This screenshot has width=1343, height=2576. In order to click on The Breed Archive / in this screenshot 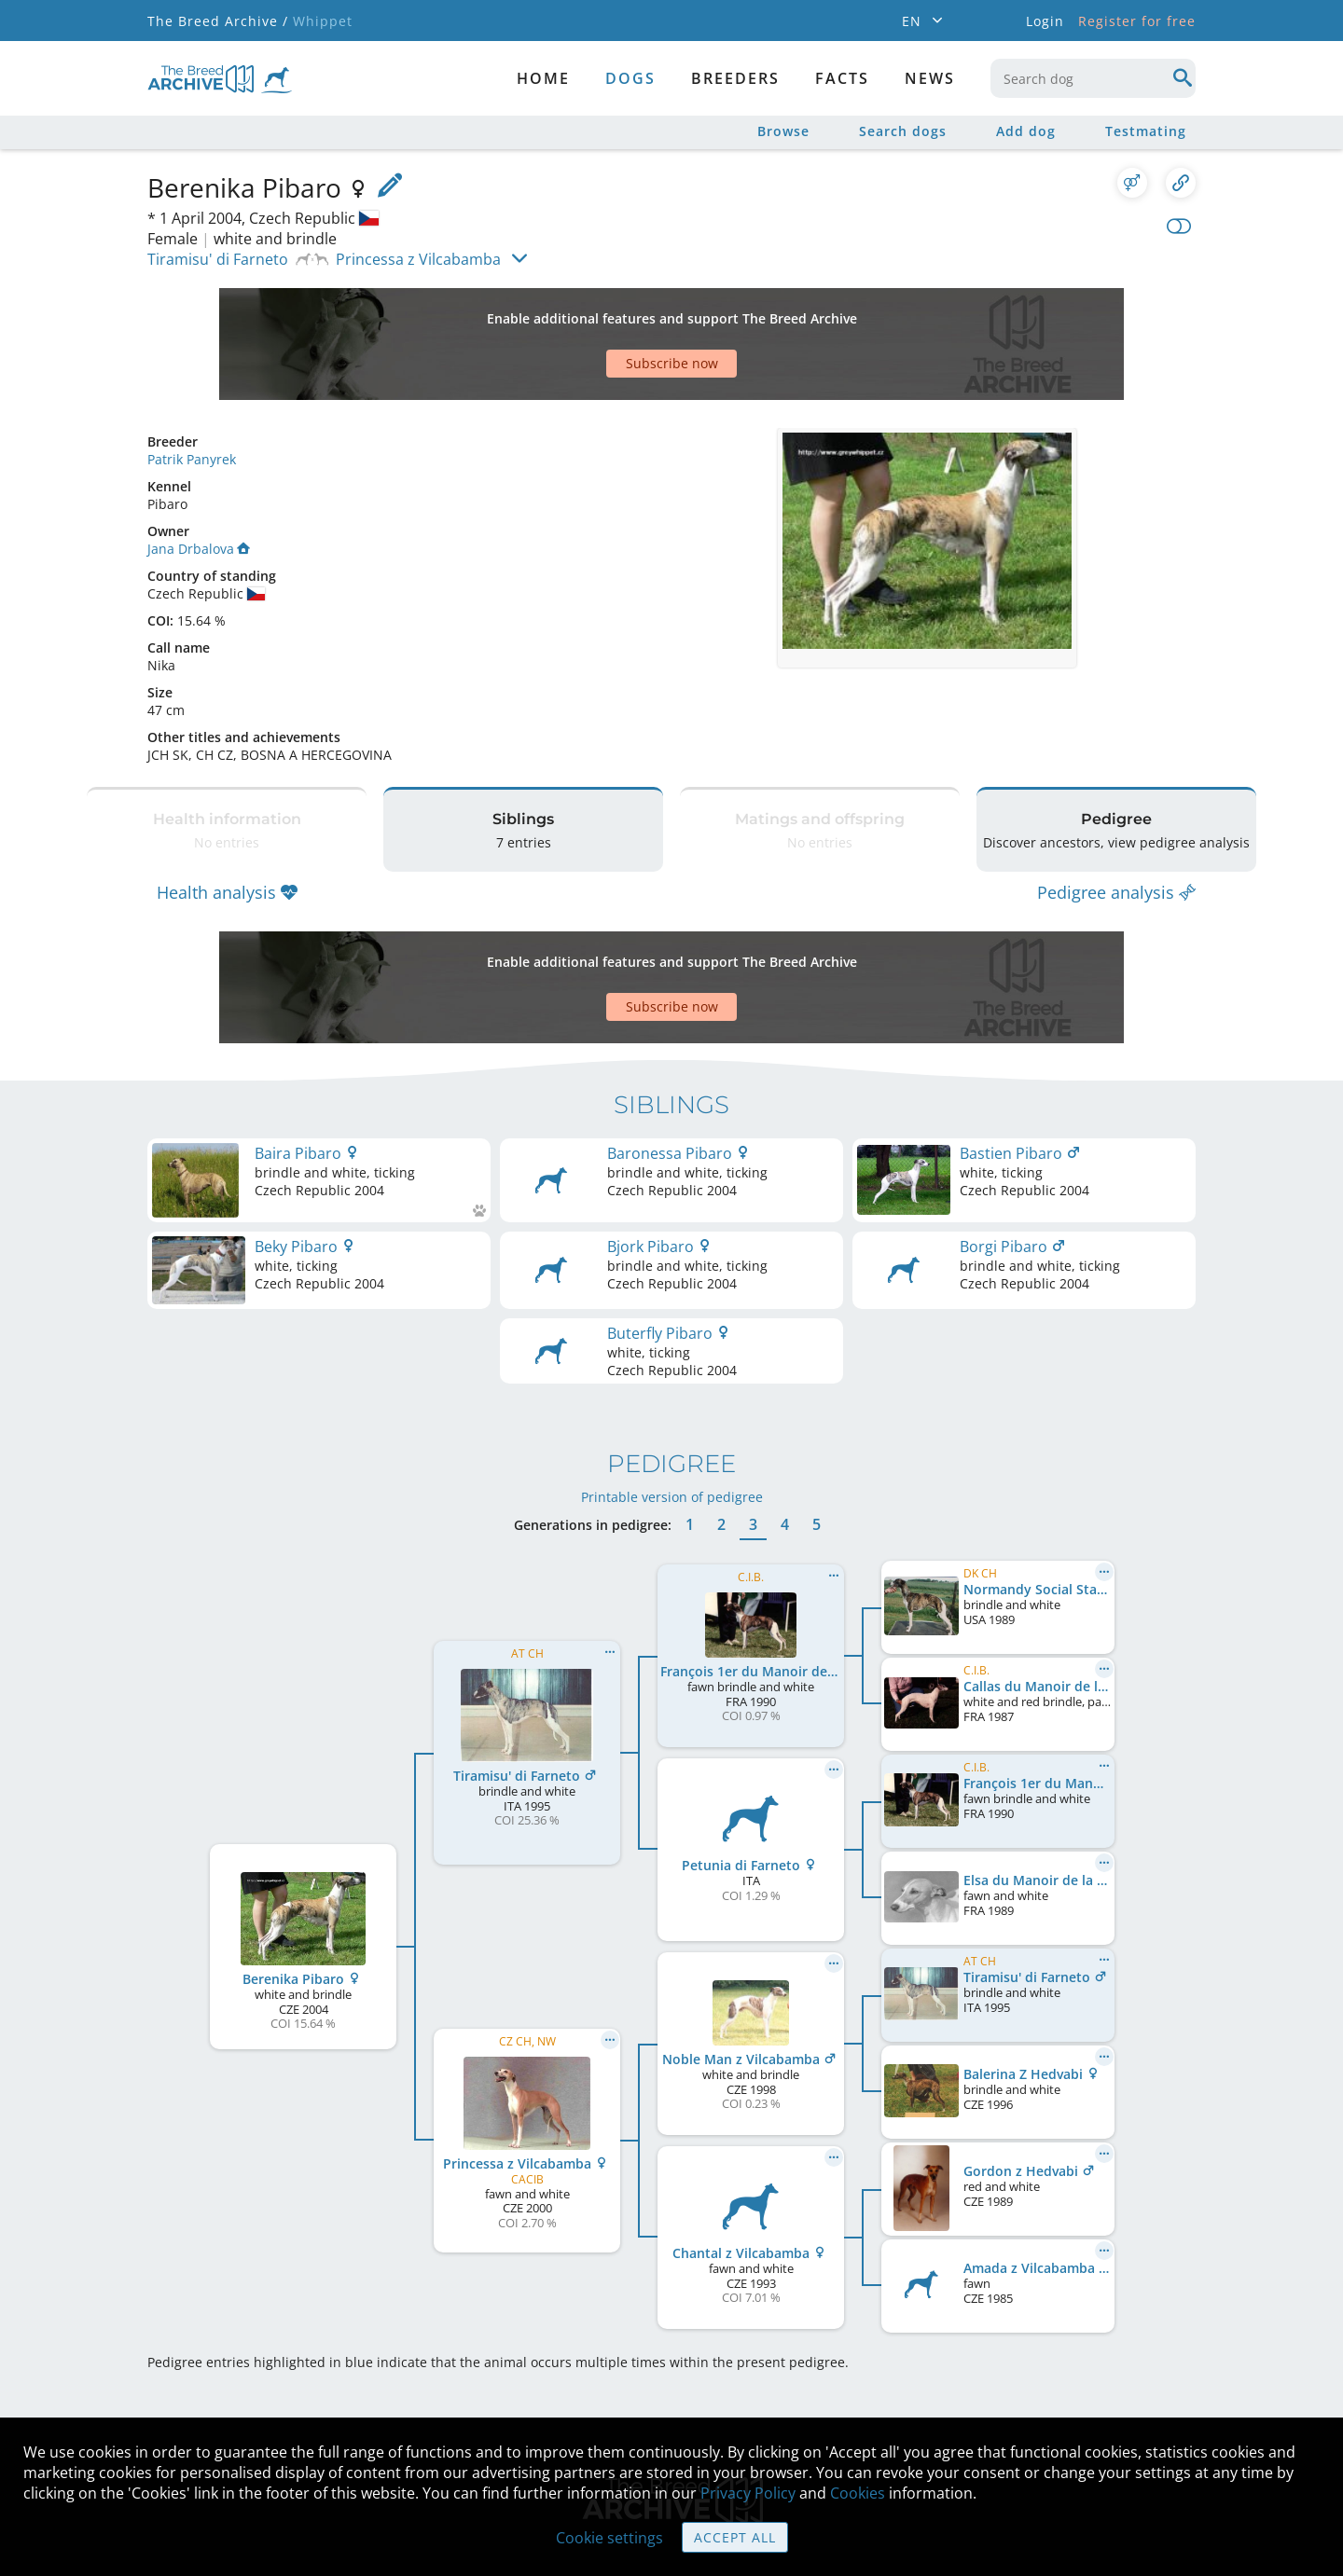, I will do `click(217, 21)`.